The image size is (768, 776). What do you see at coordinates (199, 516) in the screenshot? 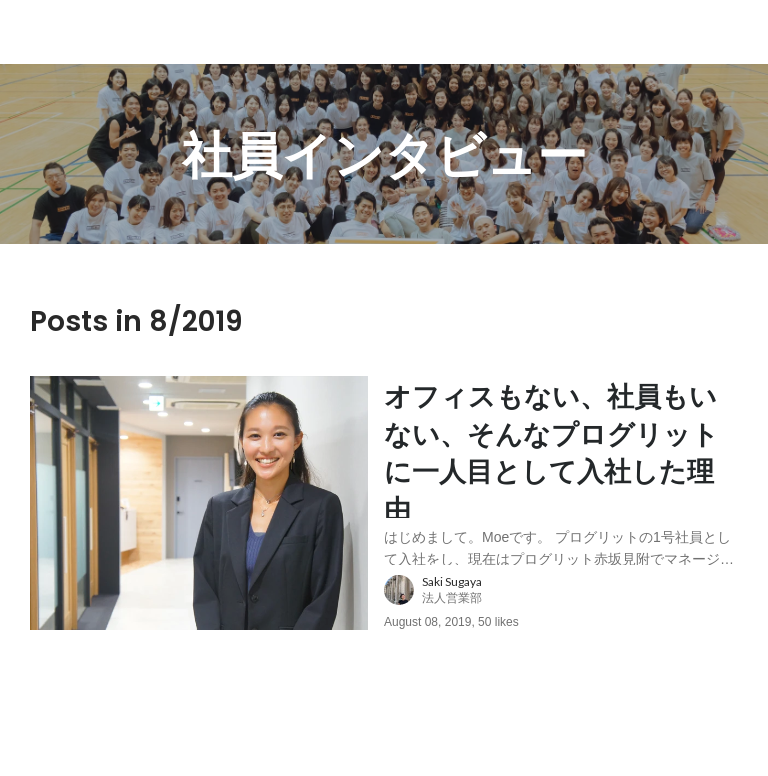
I see `[post image: link to post]` at bounding box center [199, 516].